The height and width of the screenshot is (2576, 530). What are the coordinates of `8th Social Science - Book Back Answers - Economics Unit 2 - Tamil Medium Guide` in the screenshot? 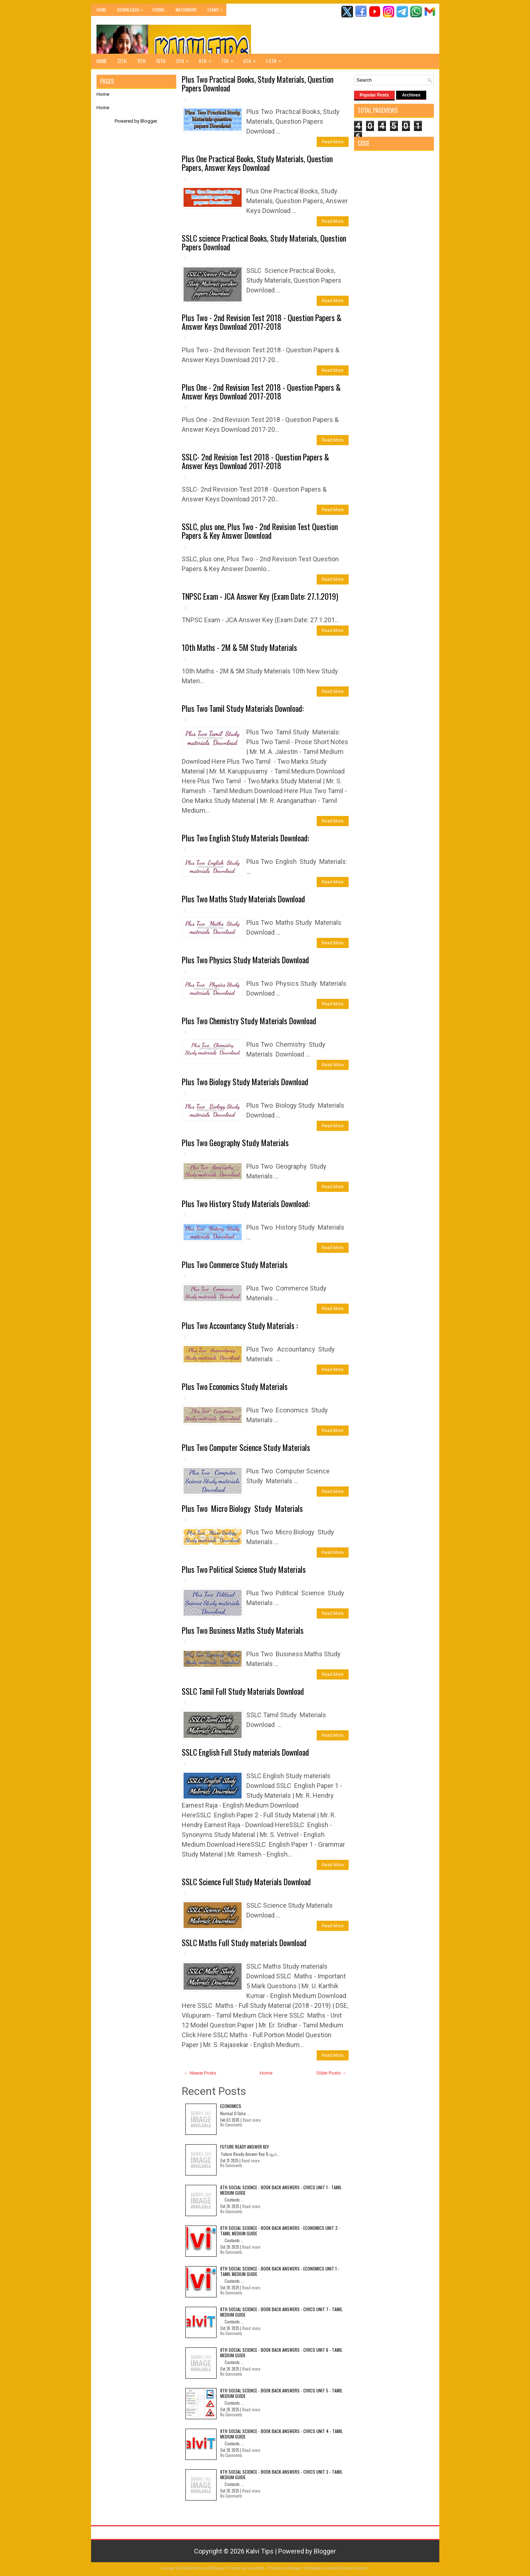 It's located at (280, 2230).